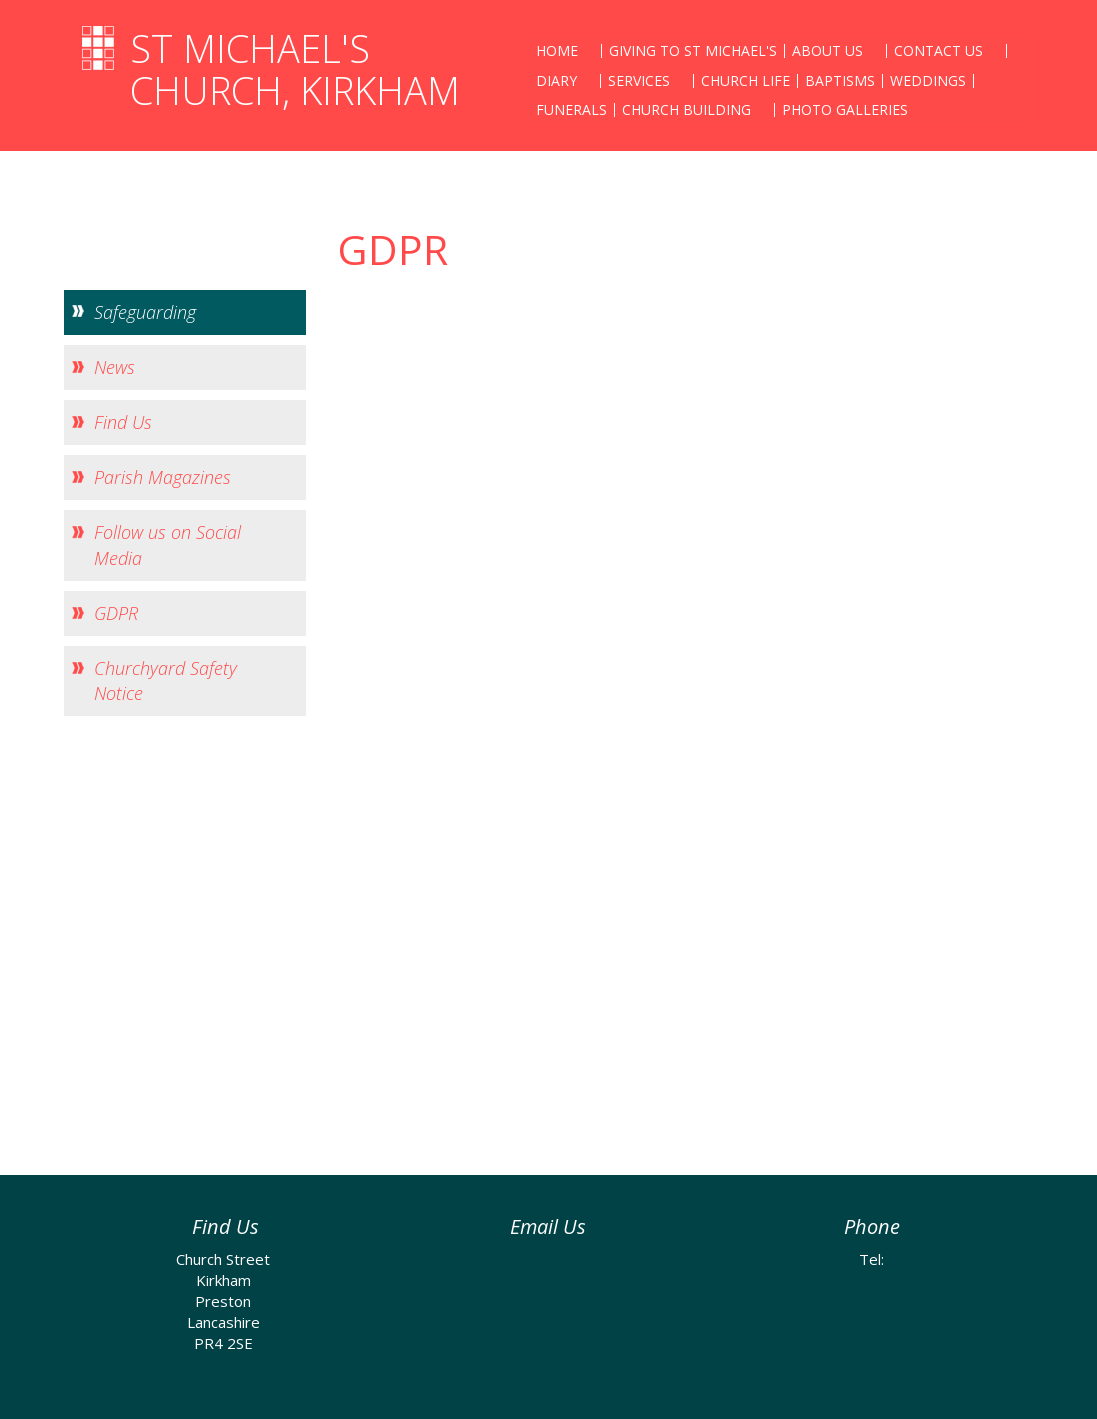 The width and height of the screenshot is (1097, 1419). Describe the element at coordinates (165, 680) in the screenshot. I see `Churchyard Safety Notice` at that location.